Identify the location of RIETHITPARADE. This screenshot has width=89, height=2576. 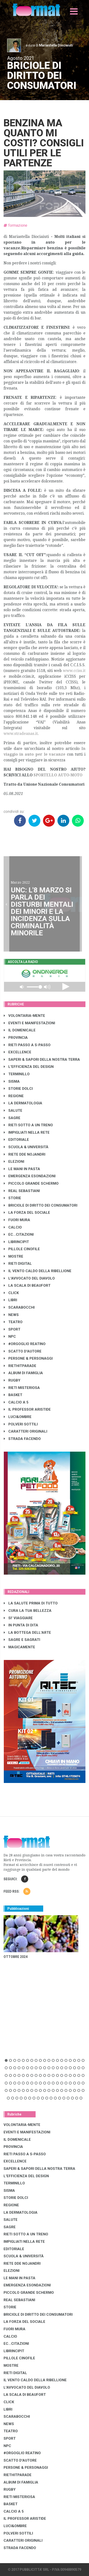
(20, 1366).